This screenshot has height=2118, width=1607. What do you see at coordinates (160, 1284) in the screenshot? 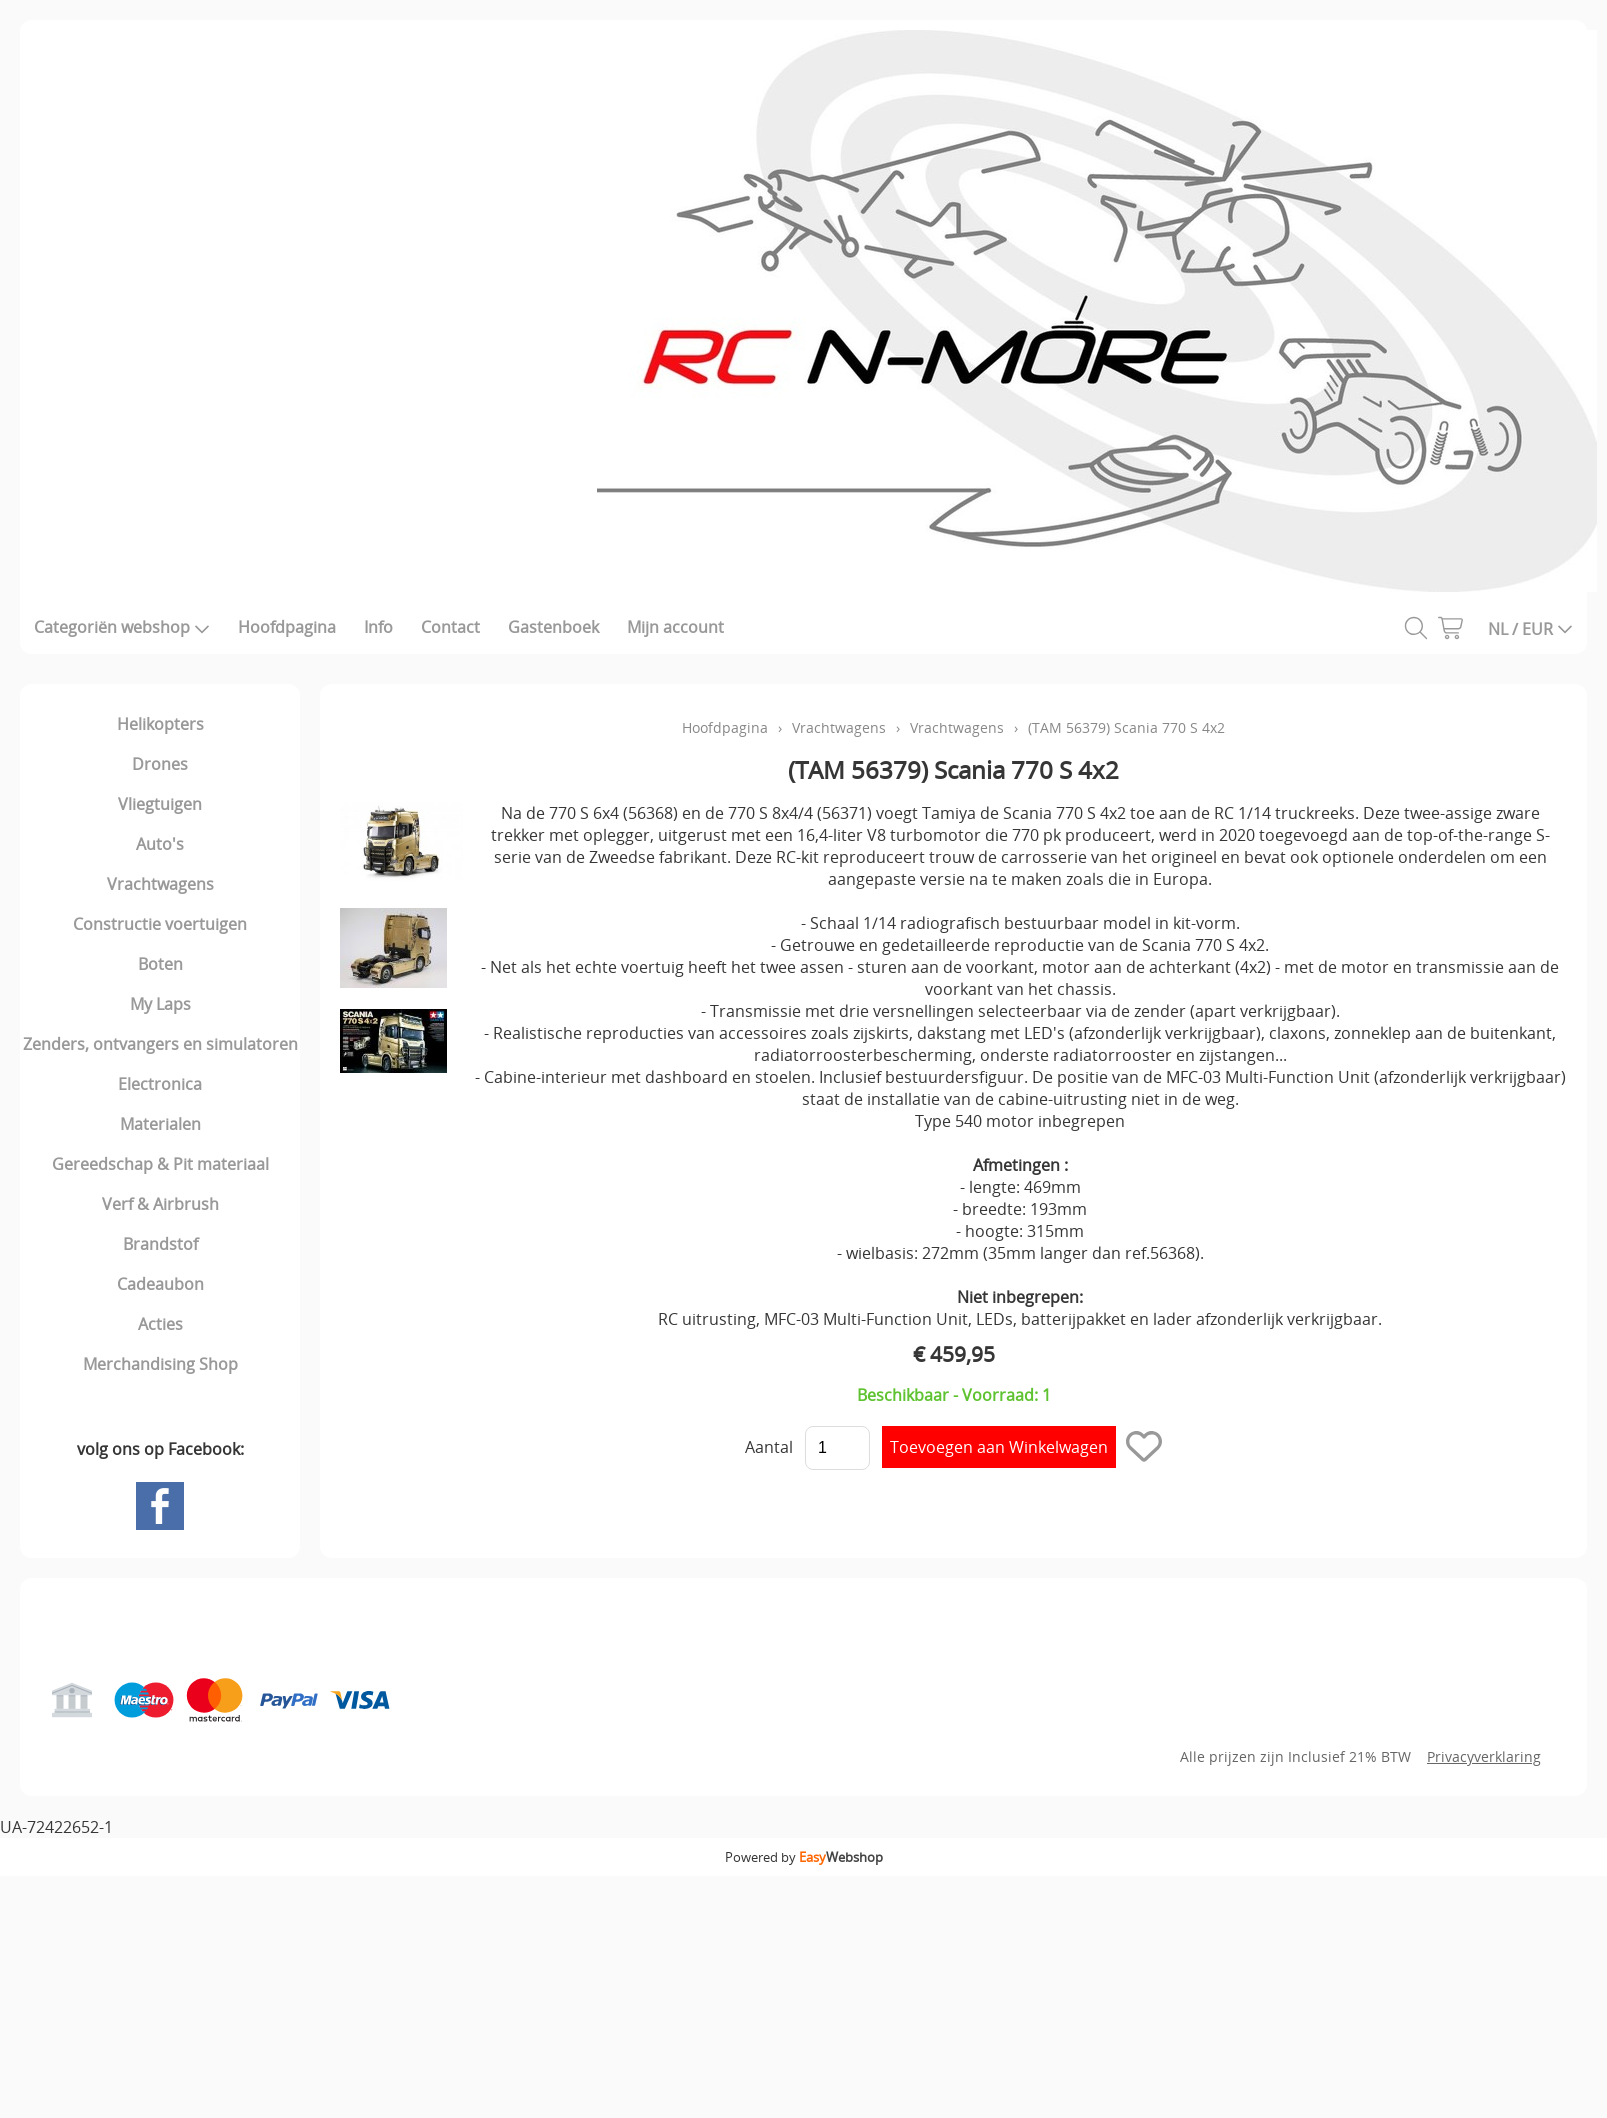
I see `Cadeaubon` at bounding box center [160, 1284].